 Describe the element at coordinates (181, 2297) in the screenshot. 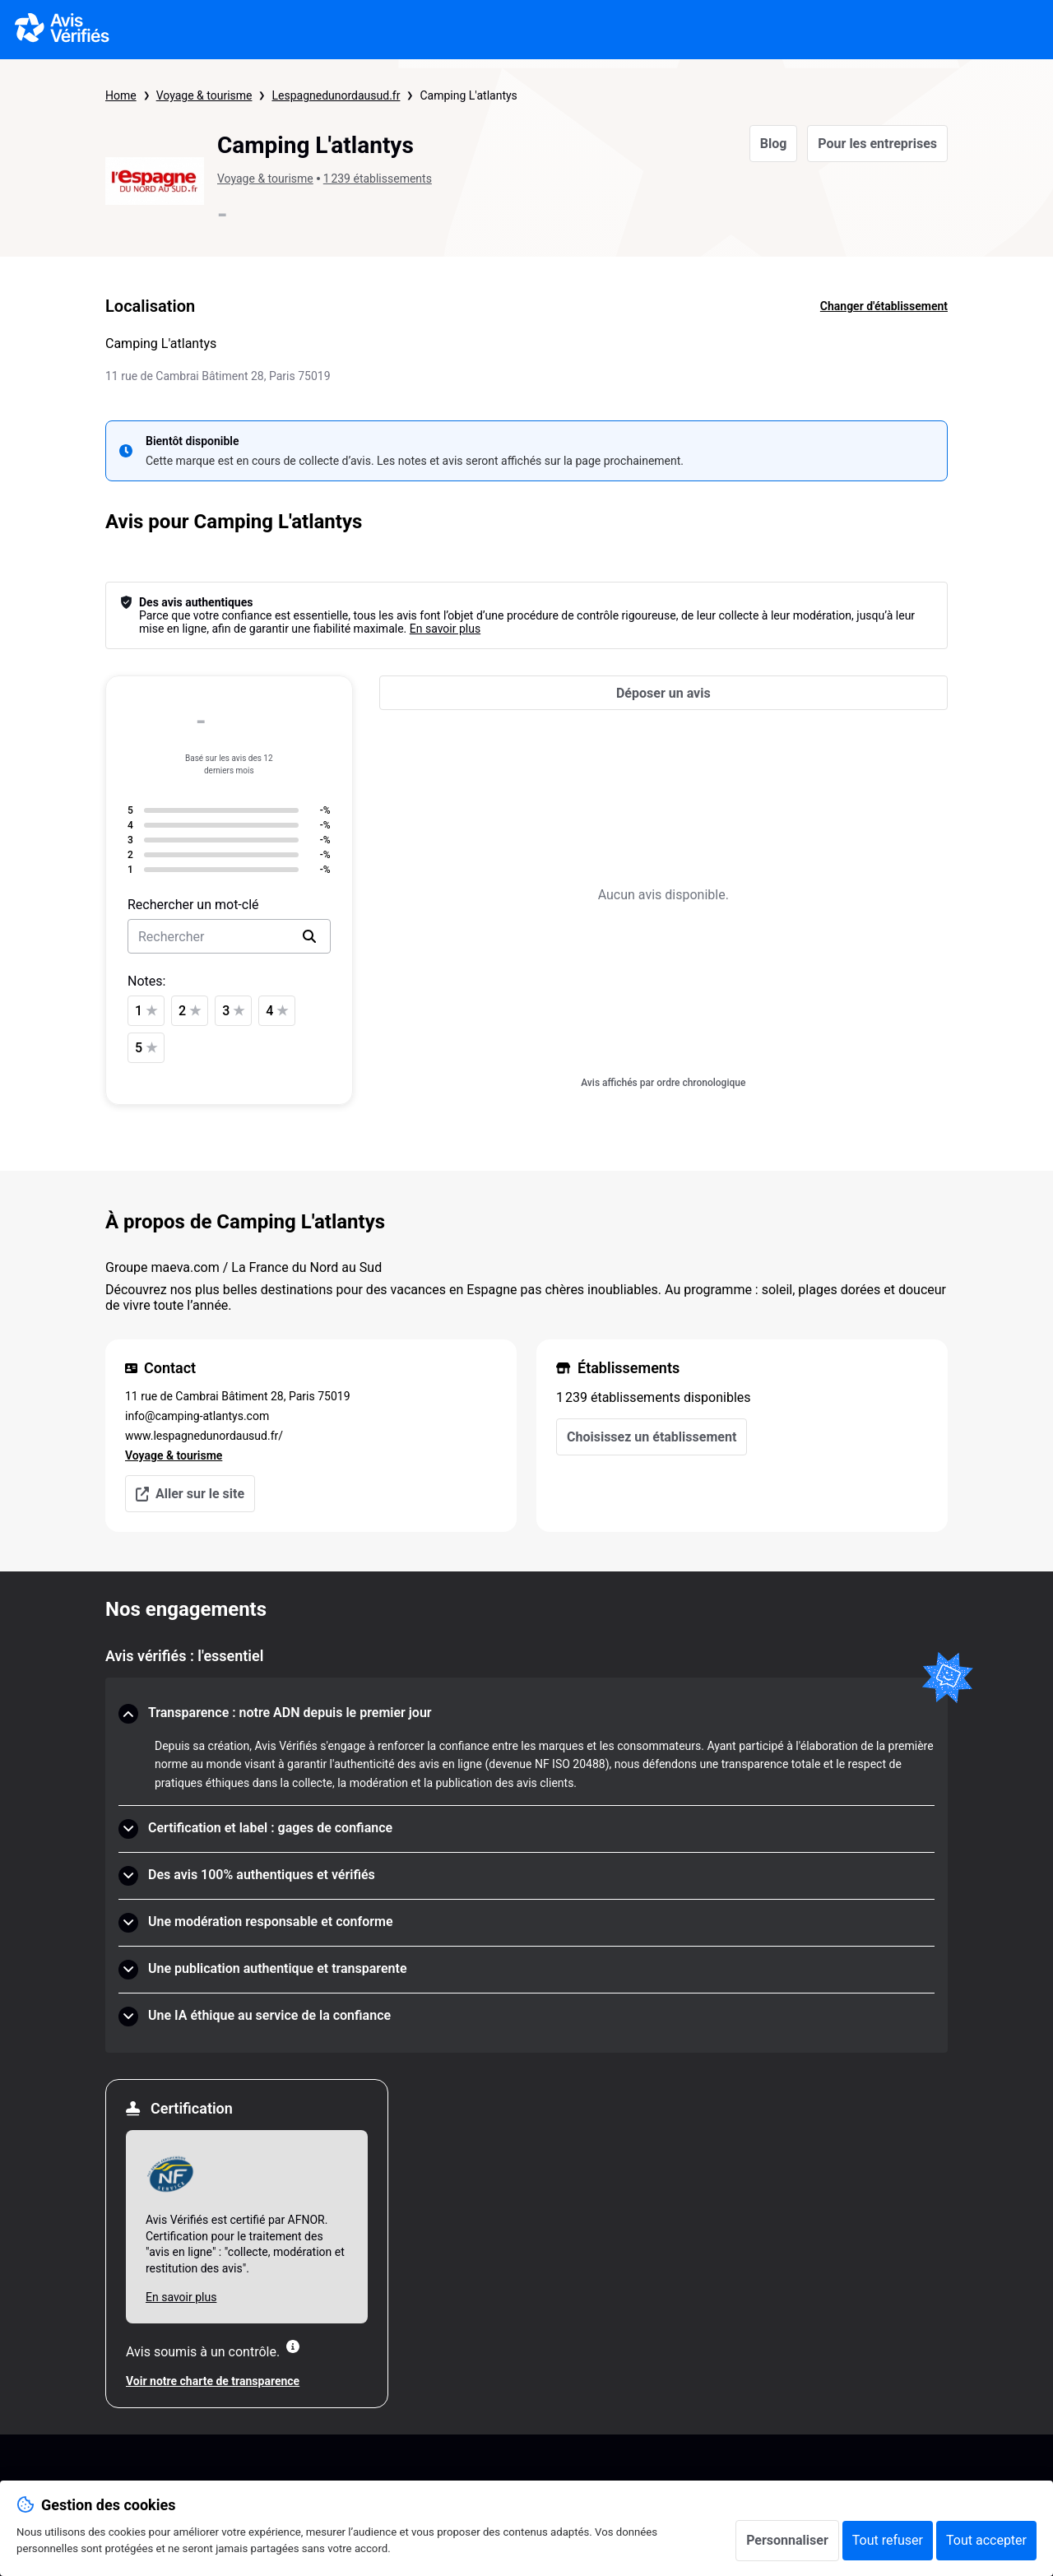

I see `En savoir plus [En savoir plus Afnor]` at that location.